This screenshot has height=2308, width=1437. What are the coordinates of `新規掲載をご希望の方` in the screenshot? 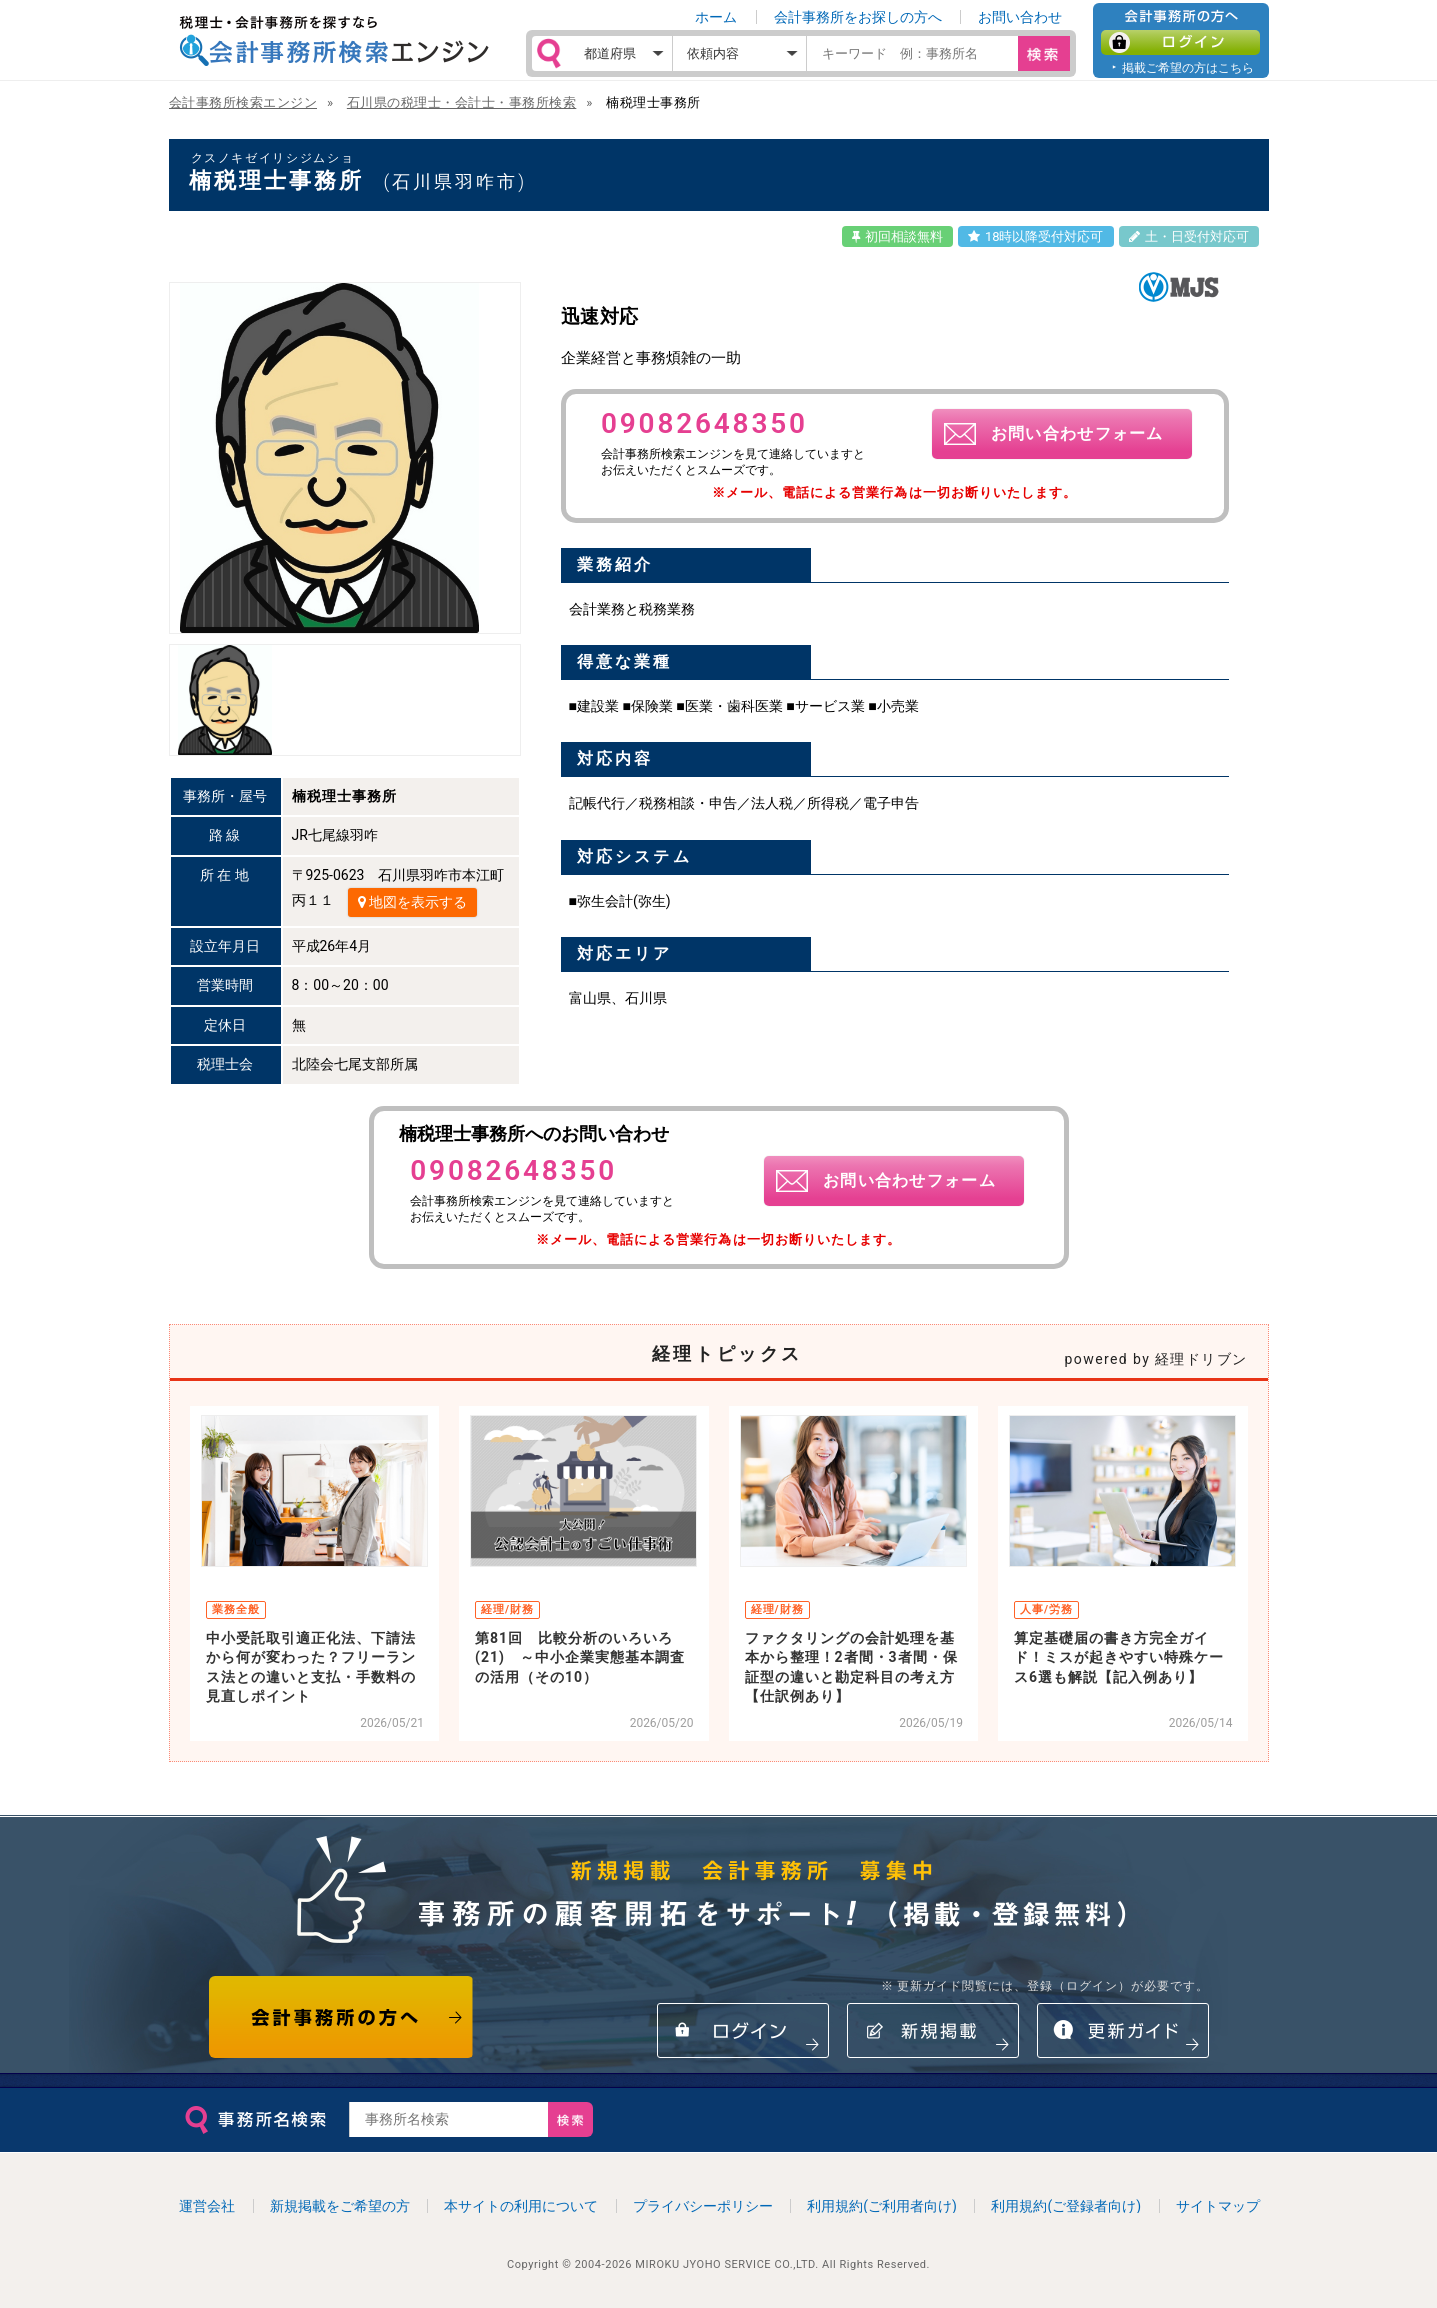 It's located at (340, 2206).